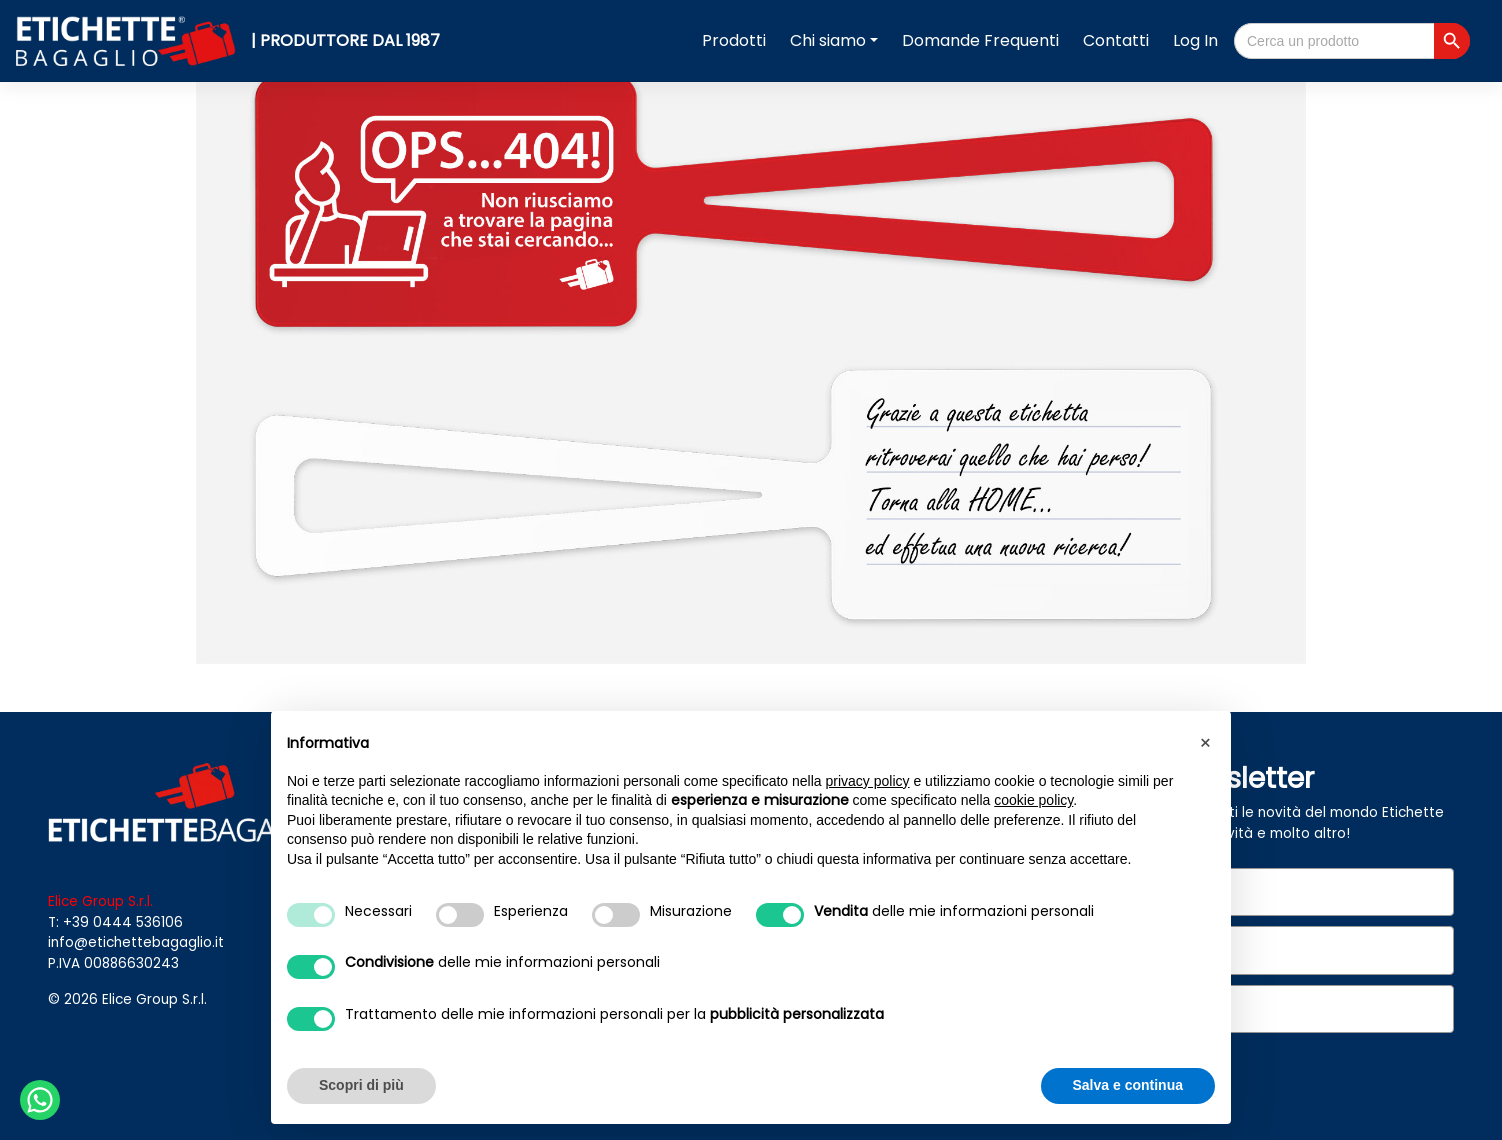 This screenshot has width=1502, height=1140. What do you see at coordinates (1195, 40) in the screenshot?
I see `Log In` at bounding box center [1195, 40].